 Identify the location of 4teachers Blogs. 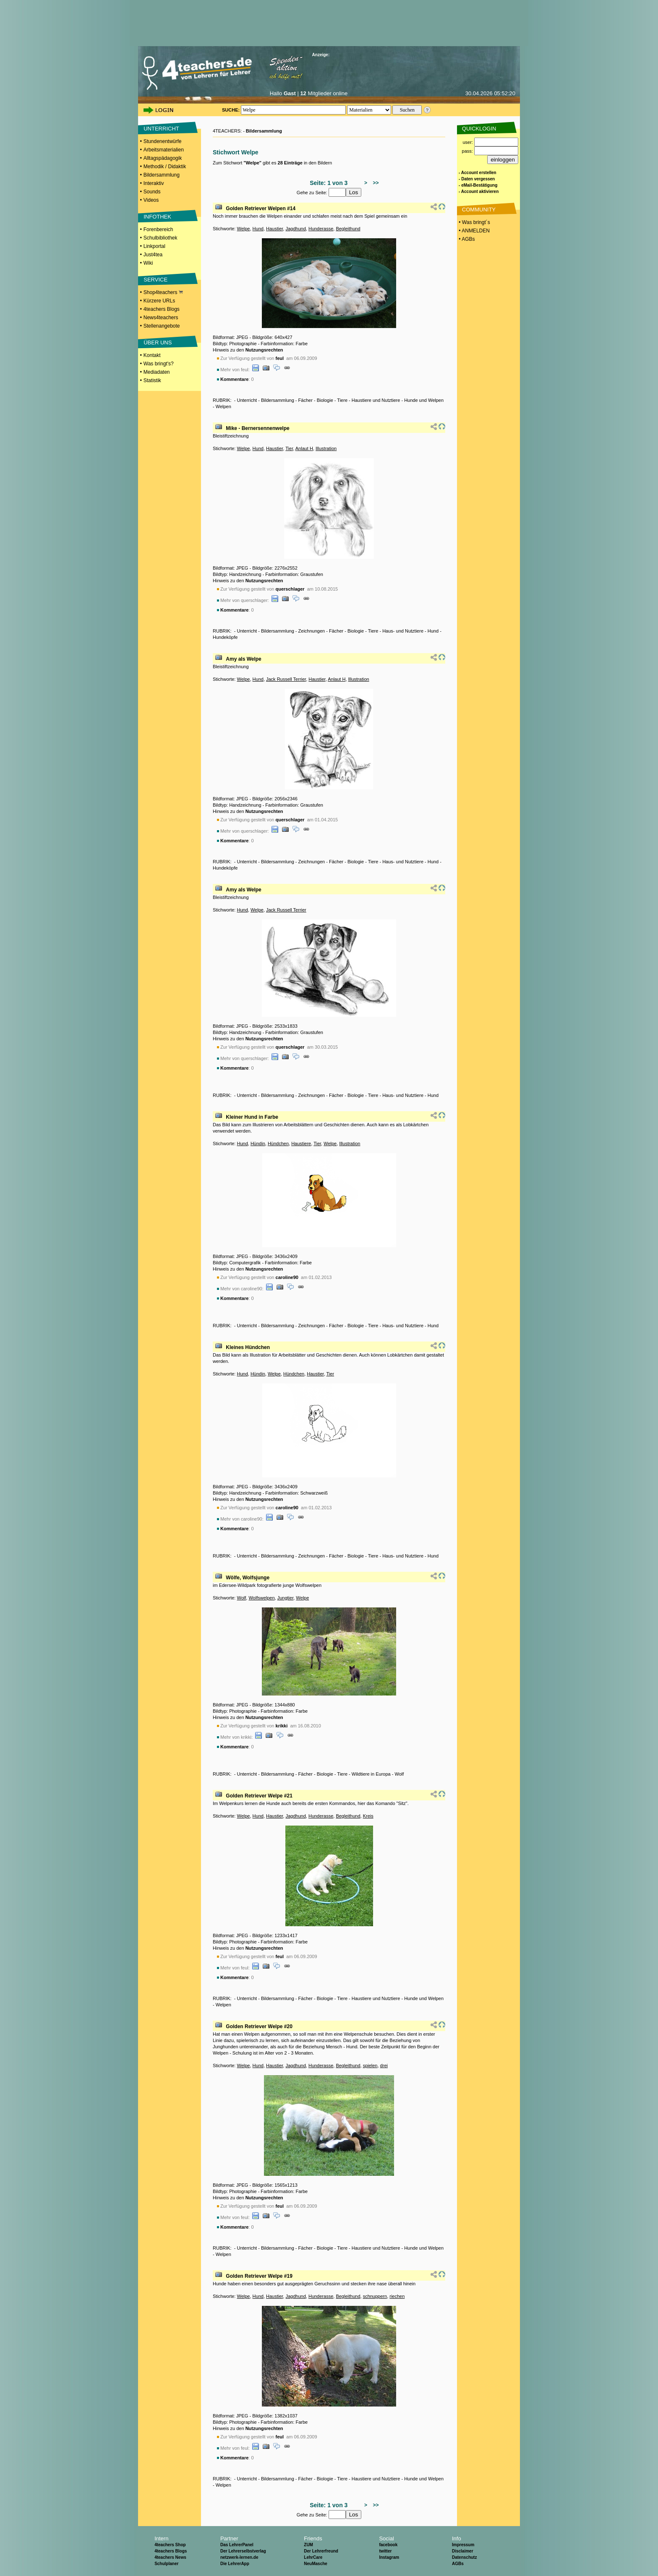
(162, 309).